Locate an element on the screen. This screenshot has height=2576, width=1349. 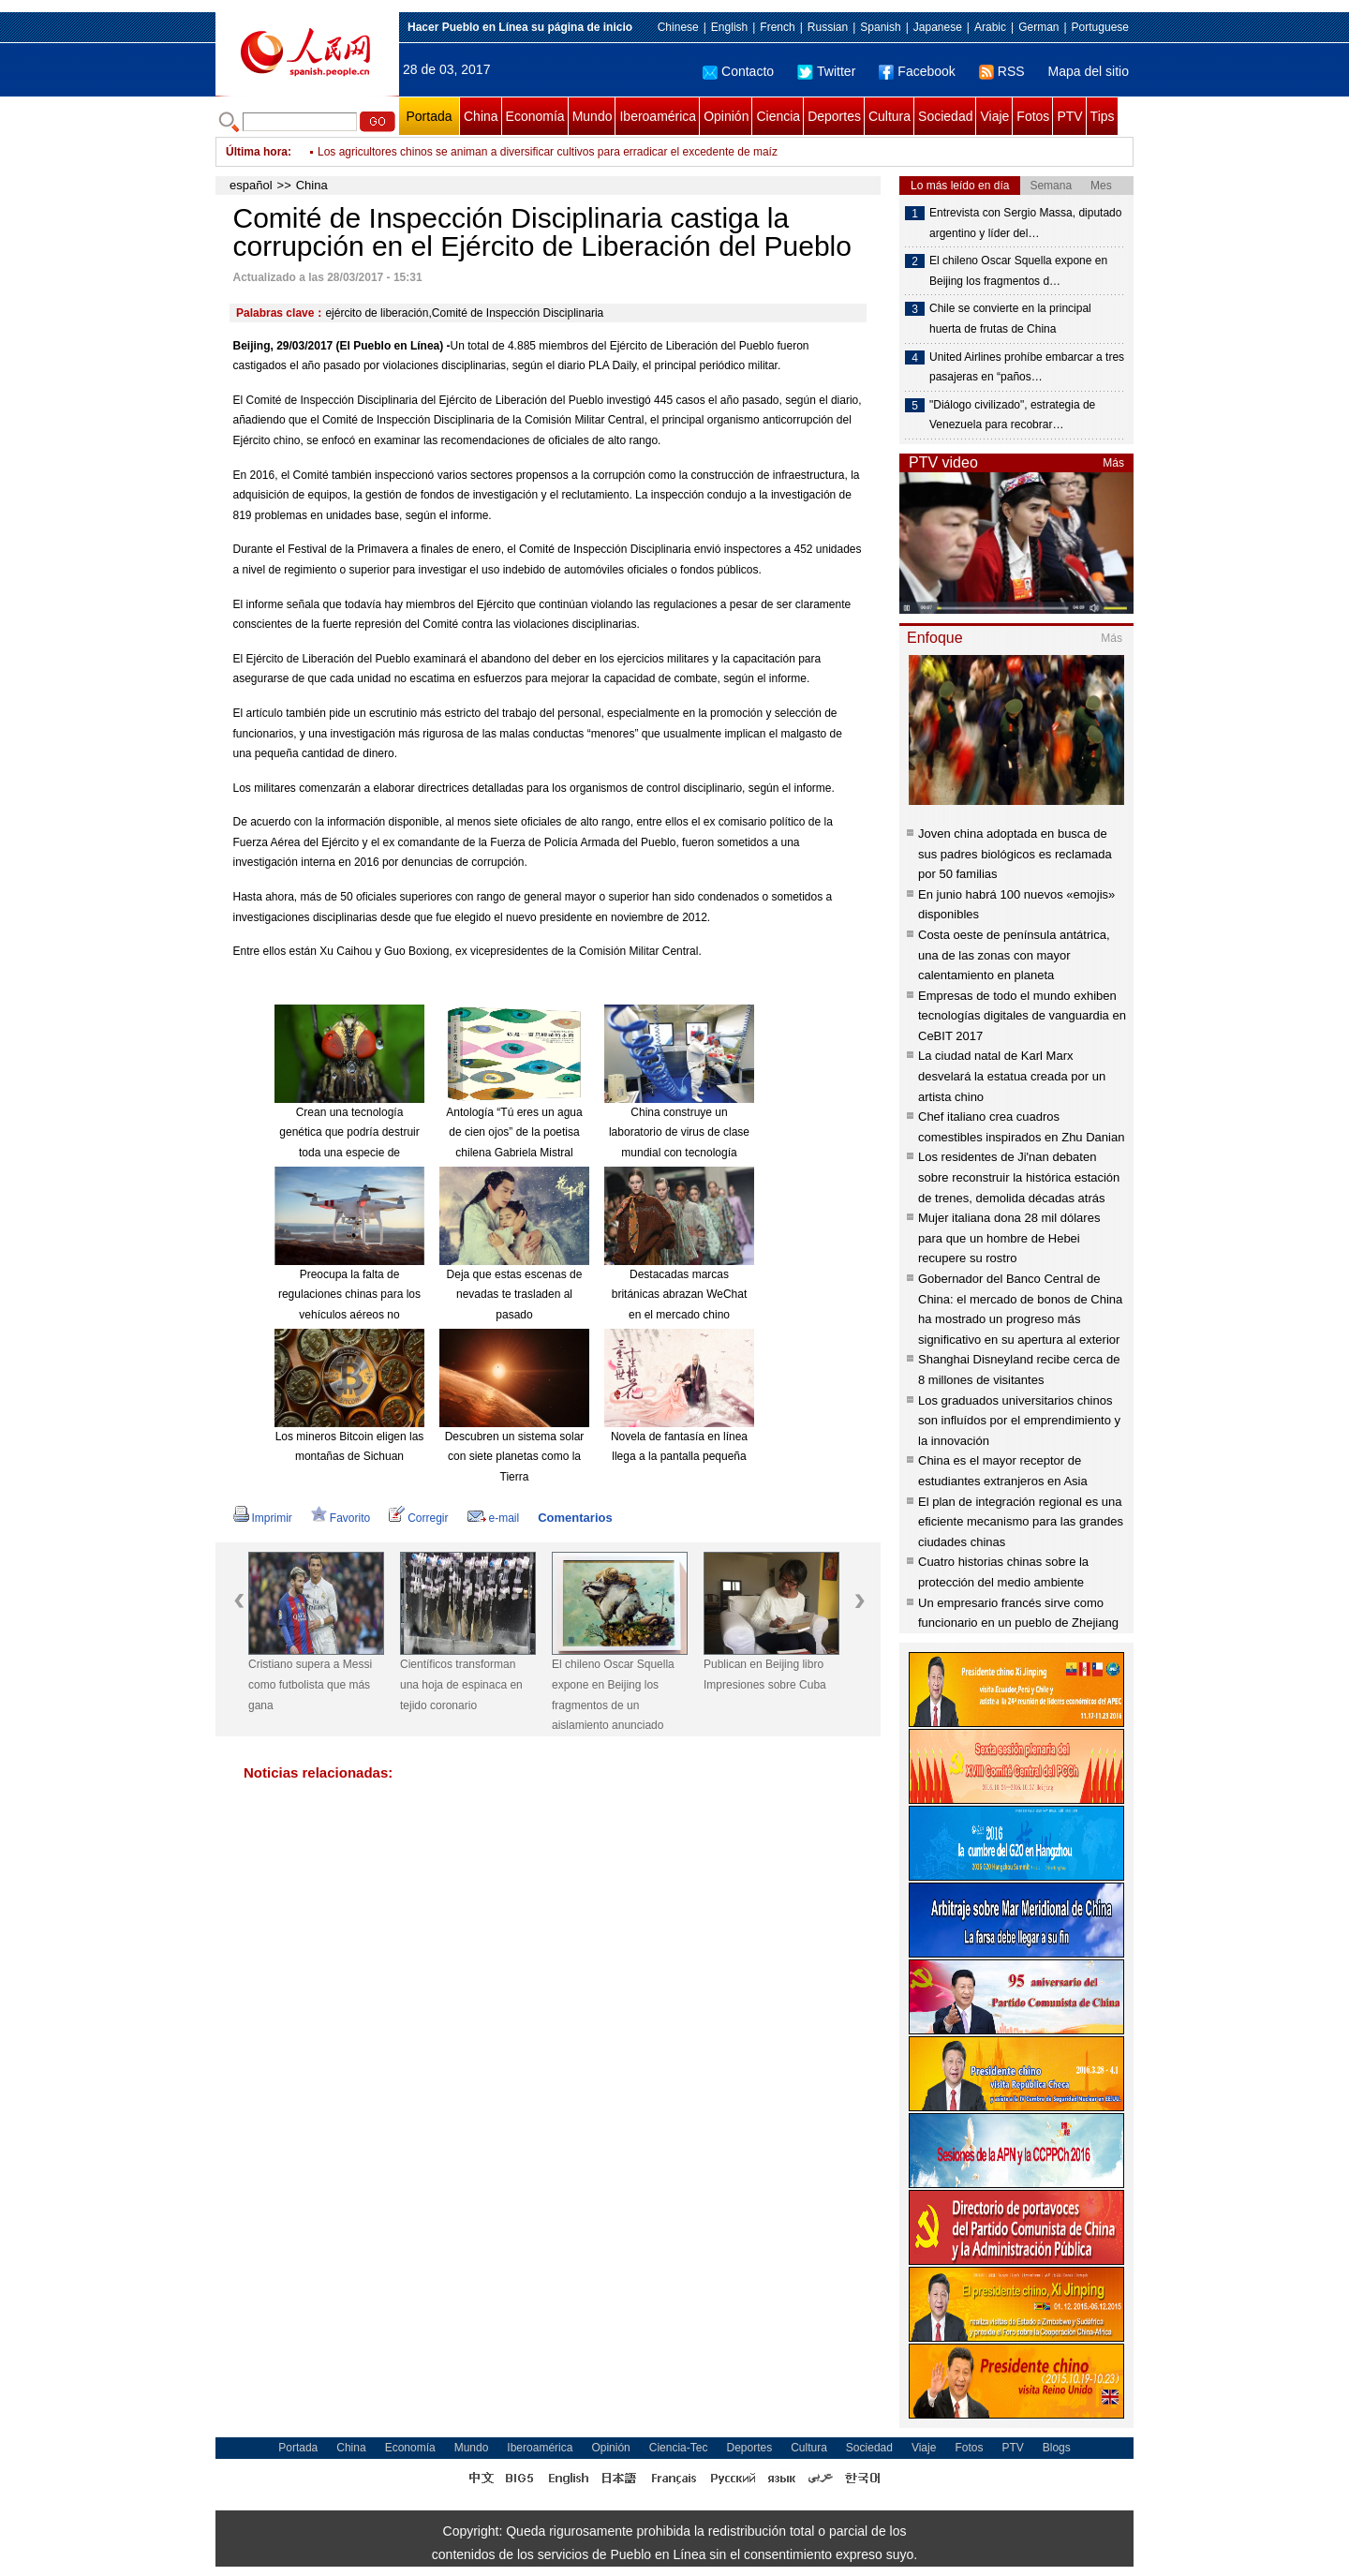
Joven china adoptada en busca de sus padres biológicos es reclamada por 50 familias is located at coordinates (1015, 853).